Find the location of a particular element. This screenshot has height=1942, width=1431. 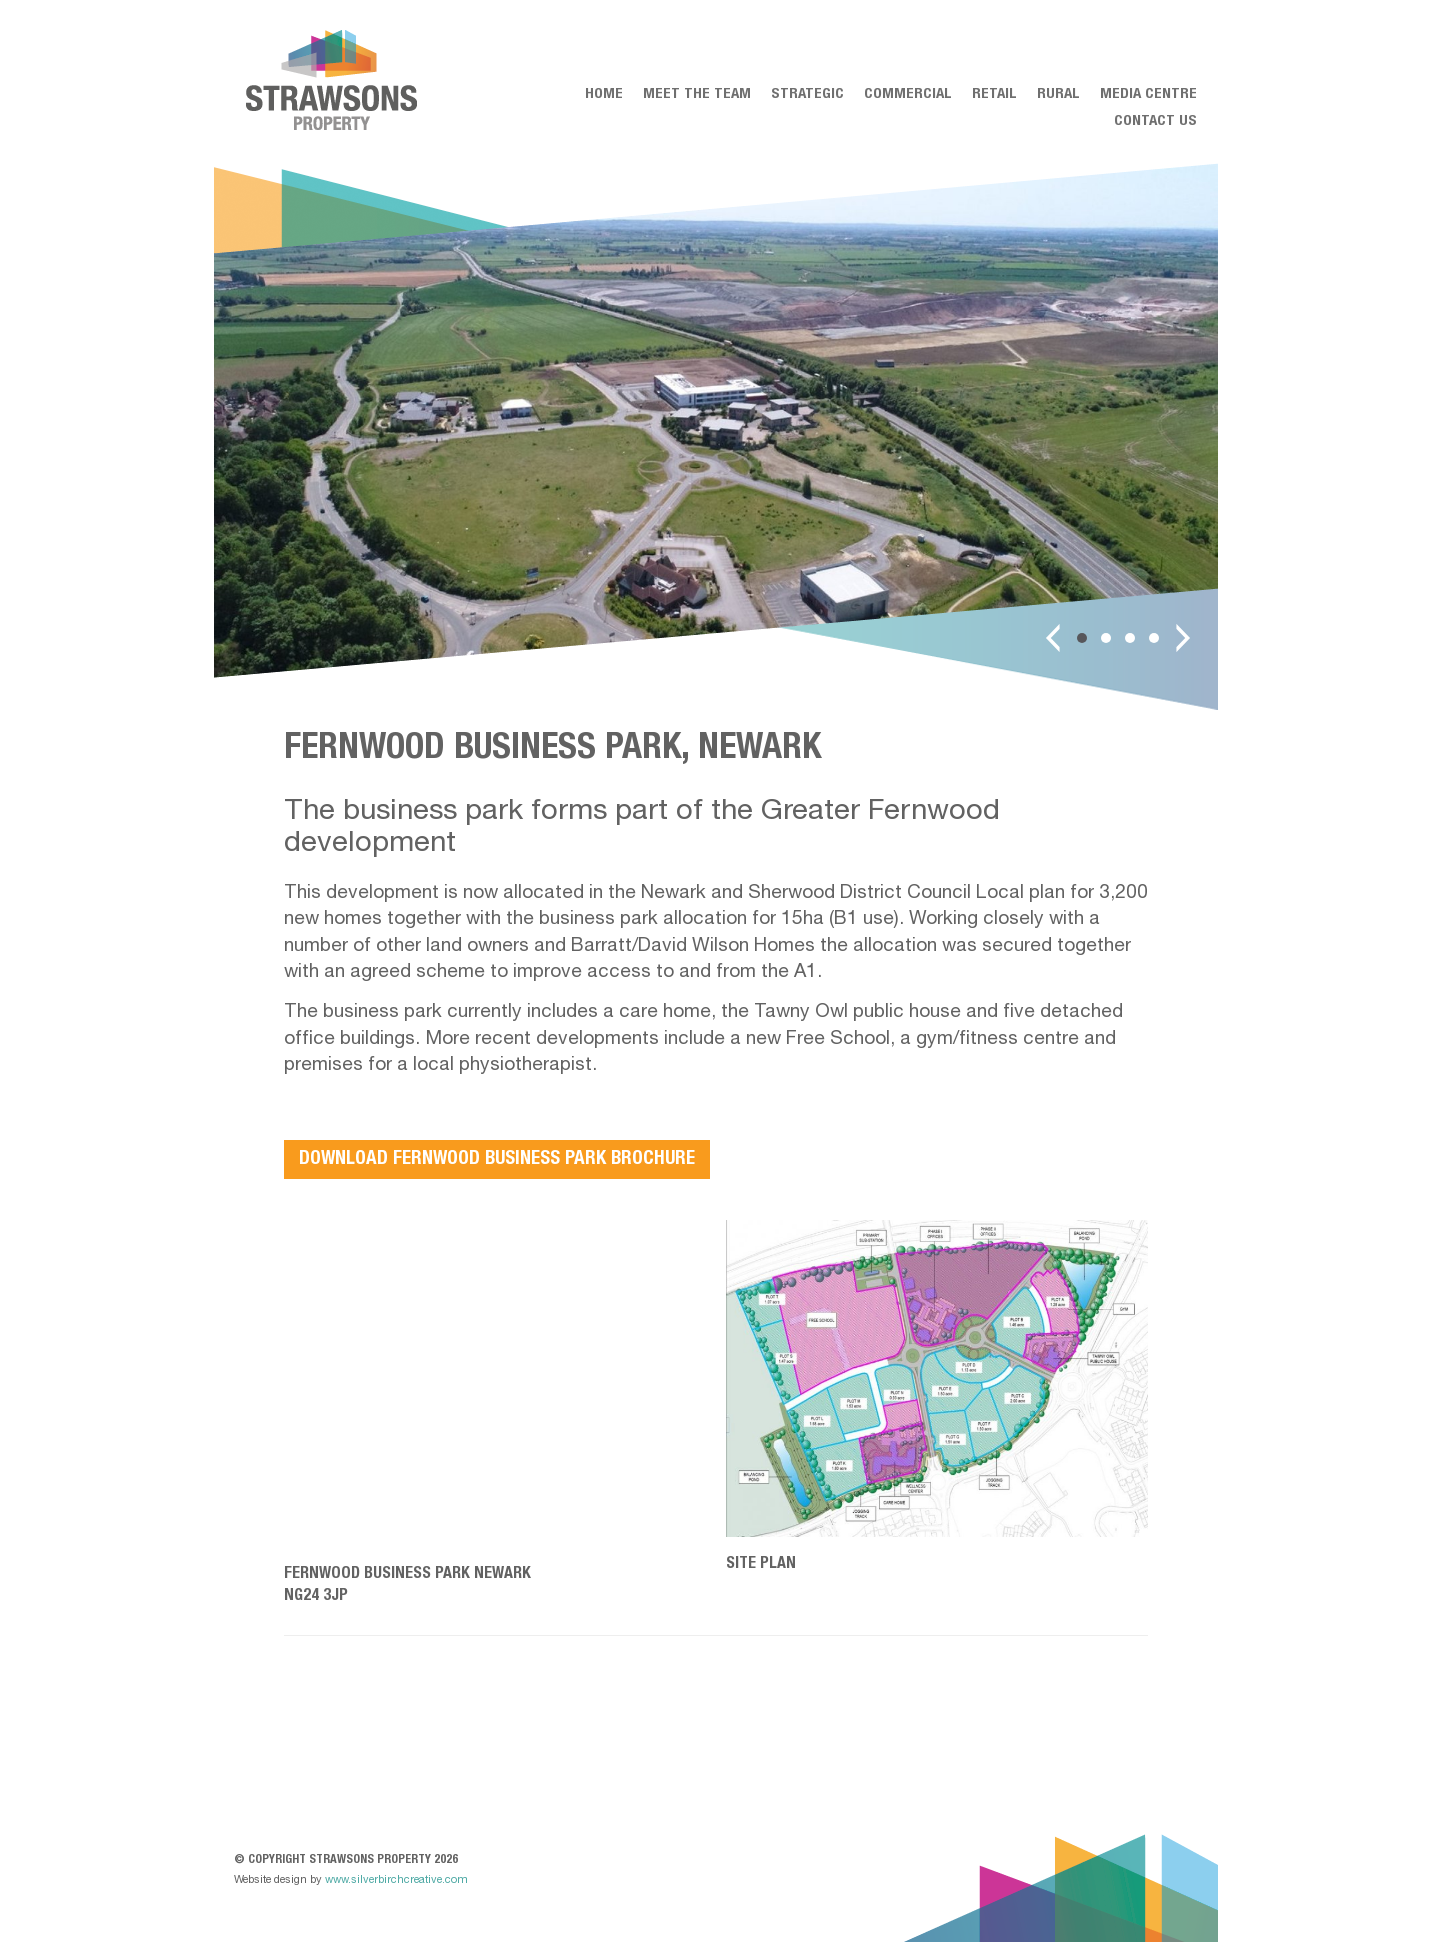

Strategic is located at coordinates (807, 94).